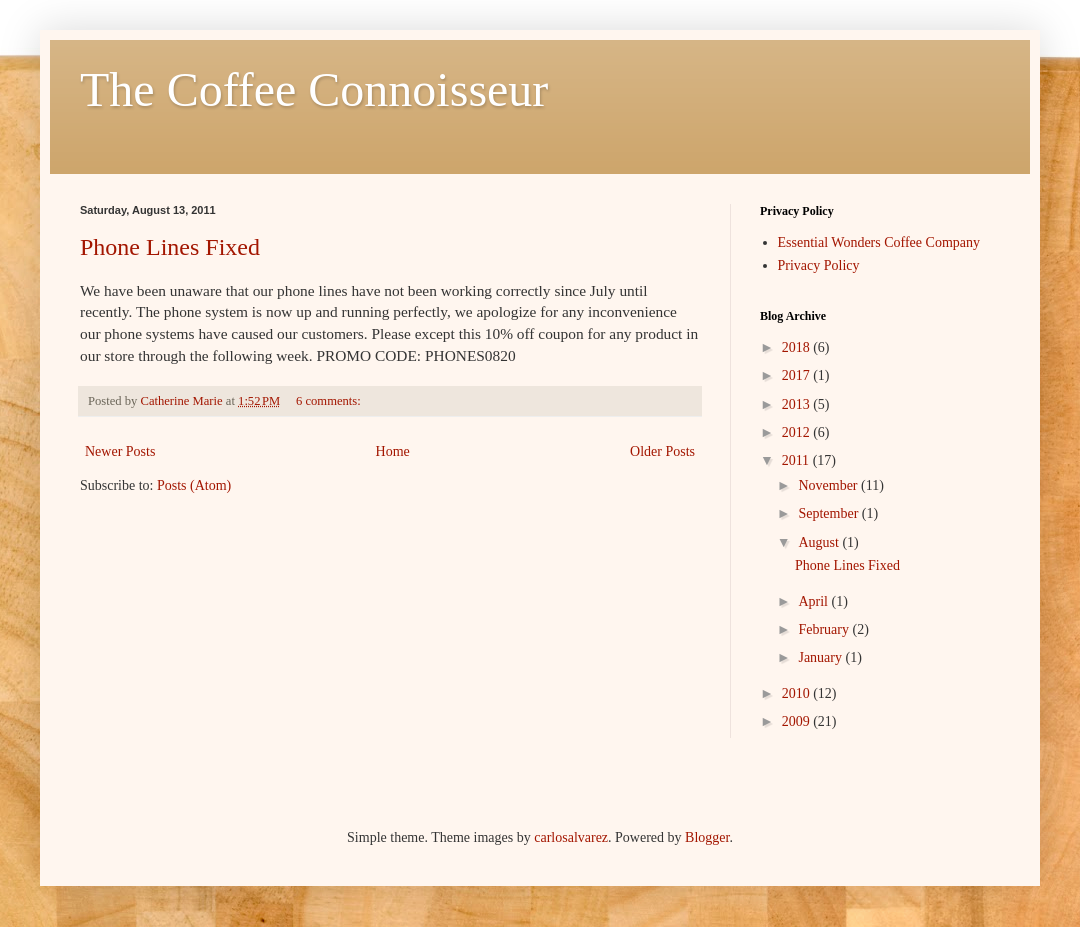  Describe the element at coordinates (707, 837) in the screenshot. I see `Blogger` at that location.